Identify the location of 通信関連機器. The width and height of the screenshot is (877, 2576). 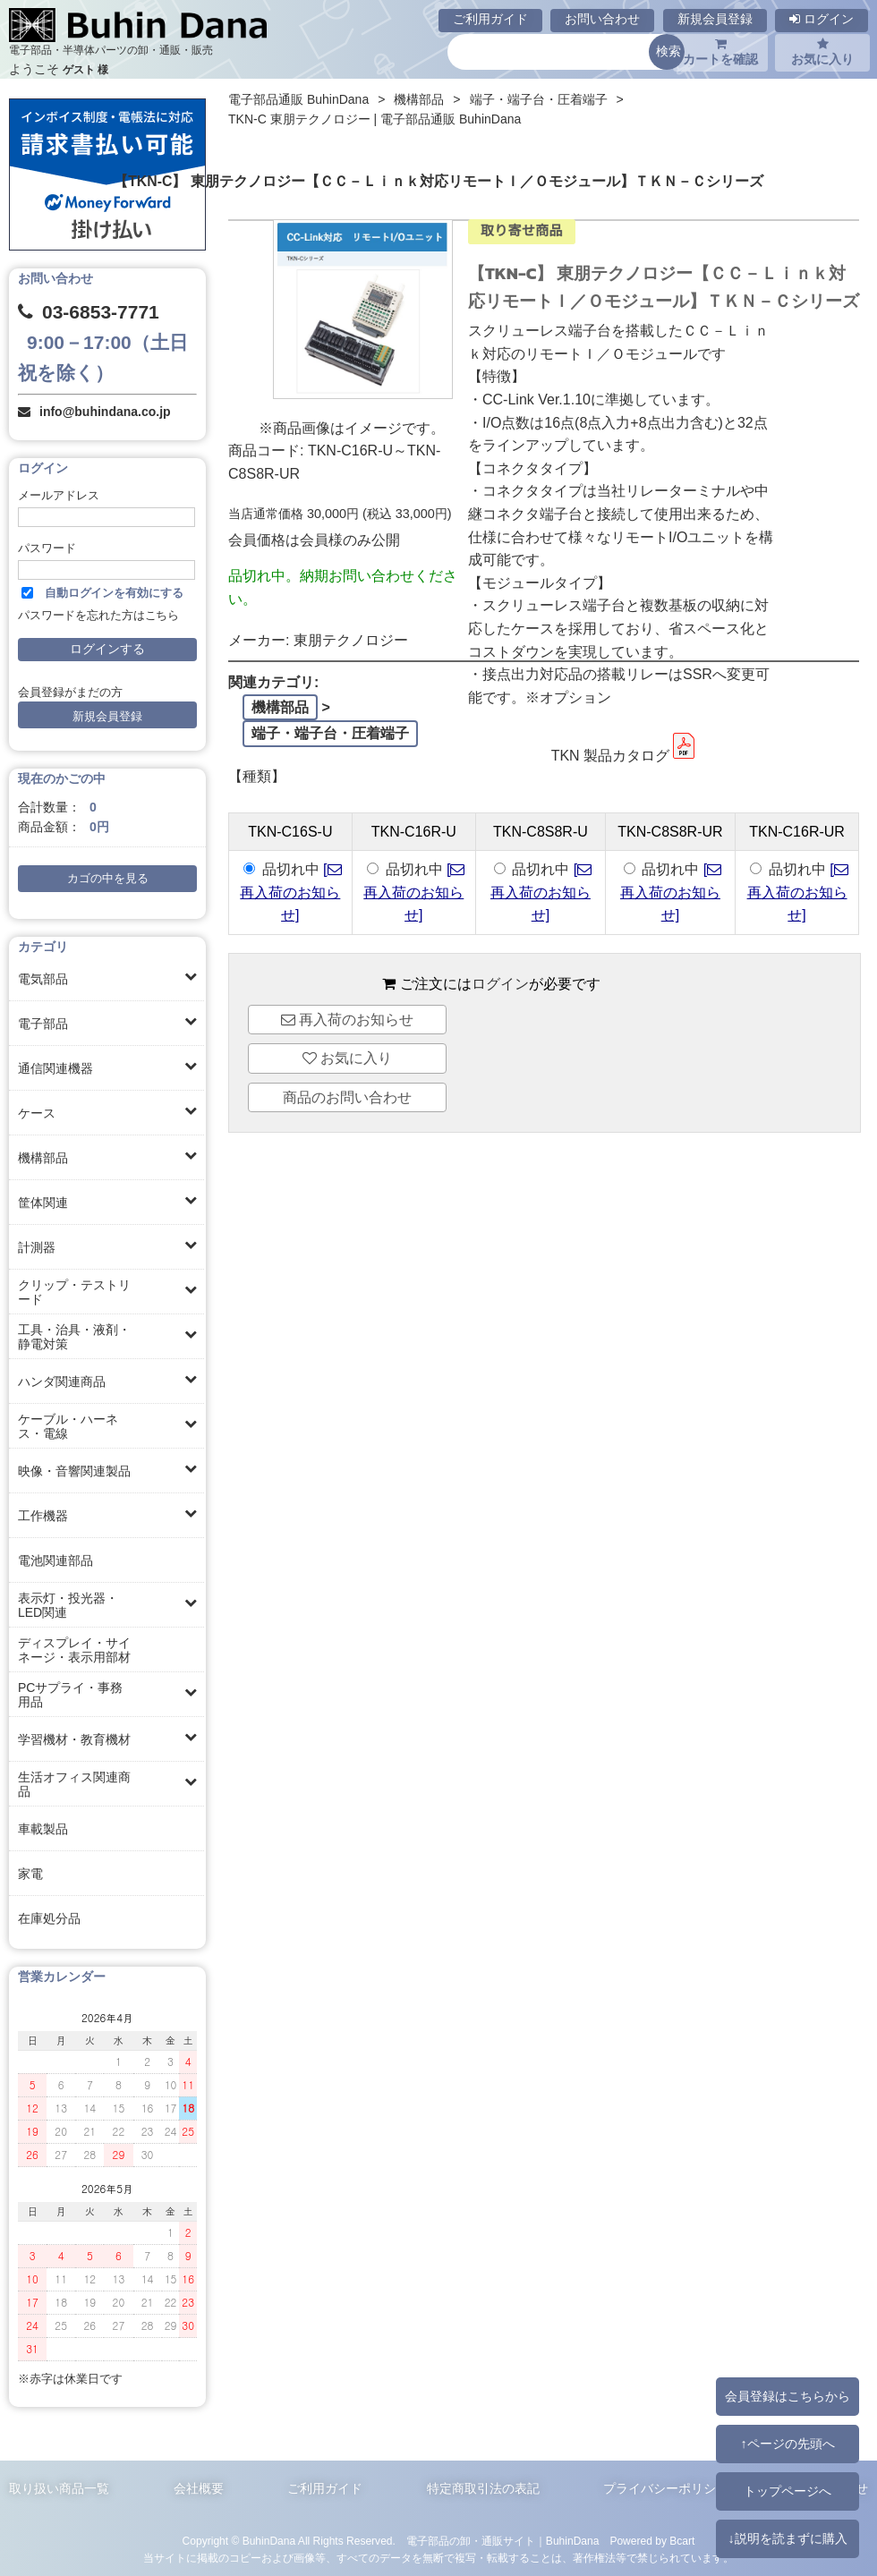
(55, 1068).